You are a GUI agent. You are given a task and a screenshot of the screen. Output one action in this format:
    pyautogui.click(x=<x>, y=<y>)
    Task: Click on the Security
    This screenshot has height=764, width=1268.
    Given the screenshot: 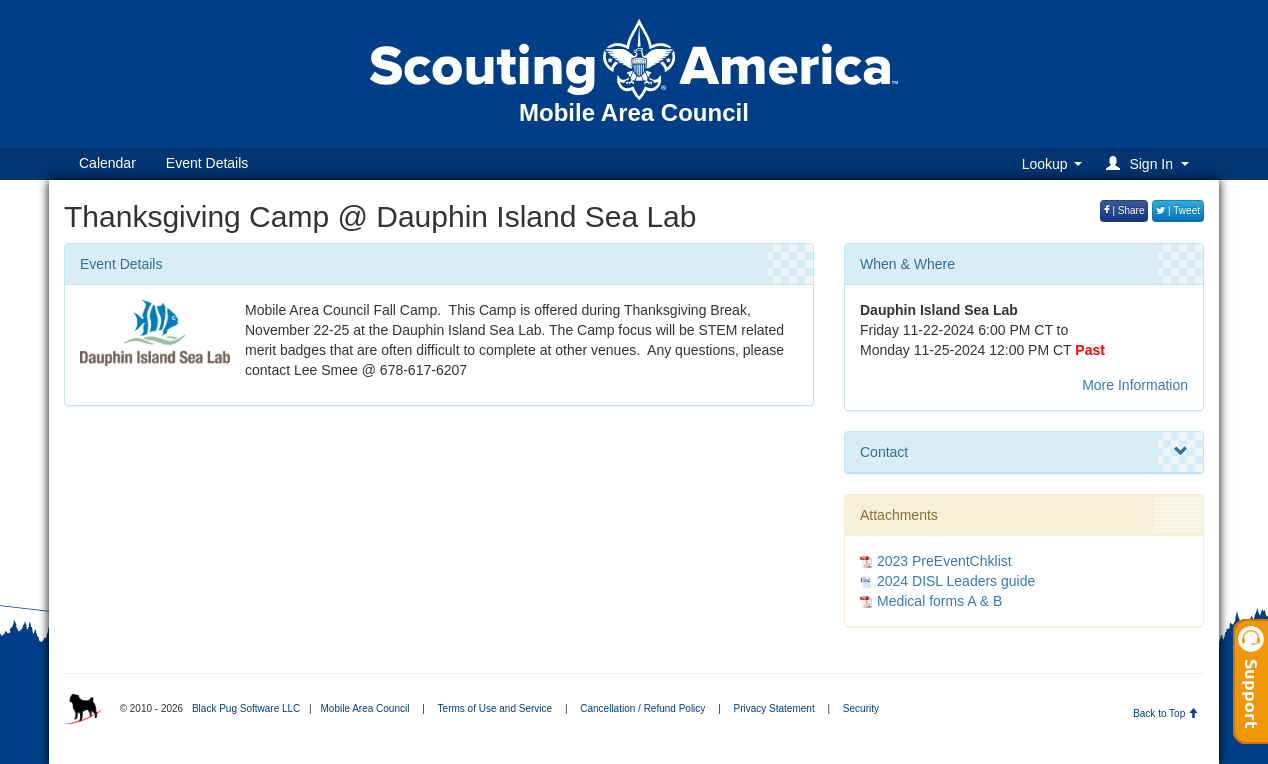 What is the action you would take?
    pyautogui.click(x=861, y=708)
    